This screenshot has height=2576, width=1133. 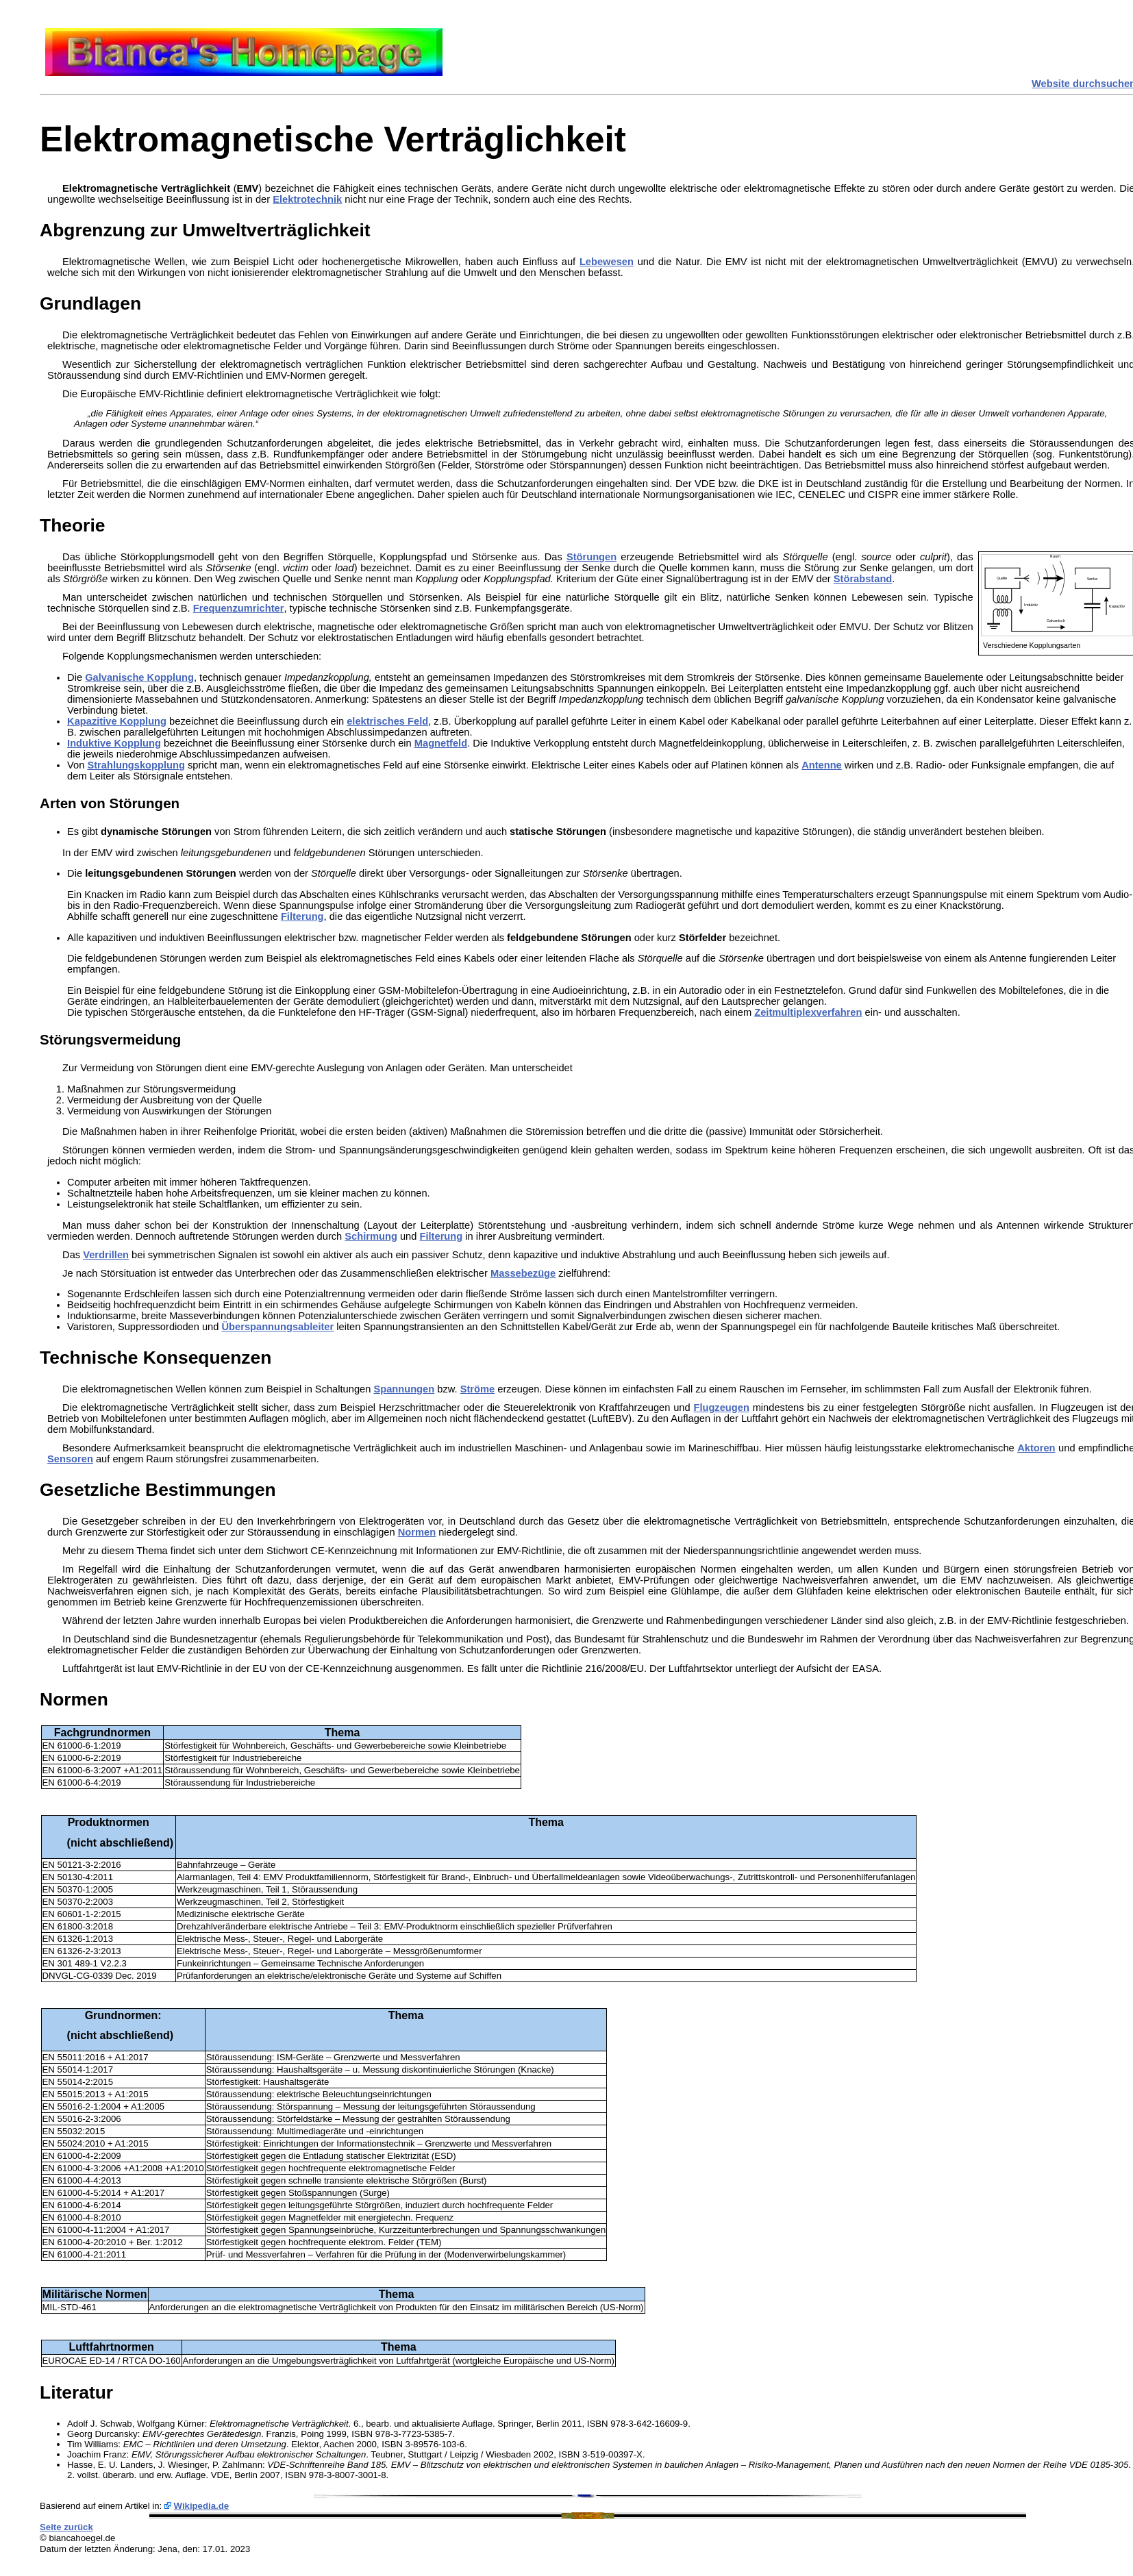 I want to click on Normen, so click(x=417, y=1532).